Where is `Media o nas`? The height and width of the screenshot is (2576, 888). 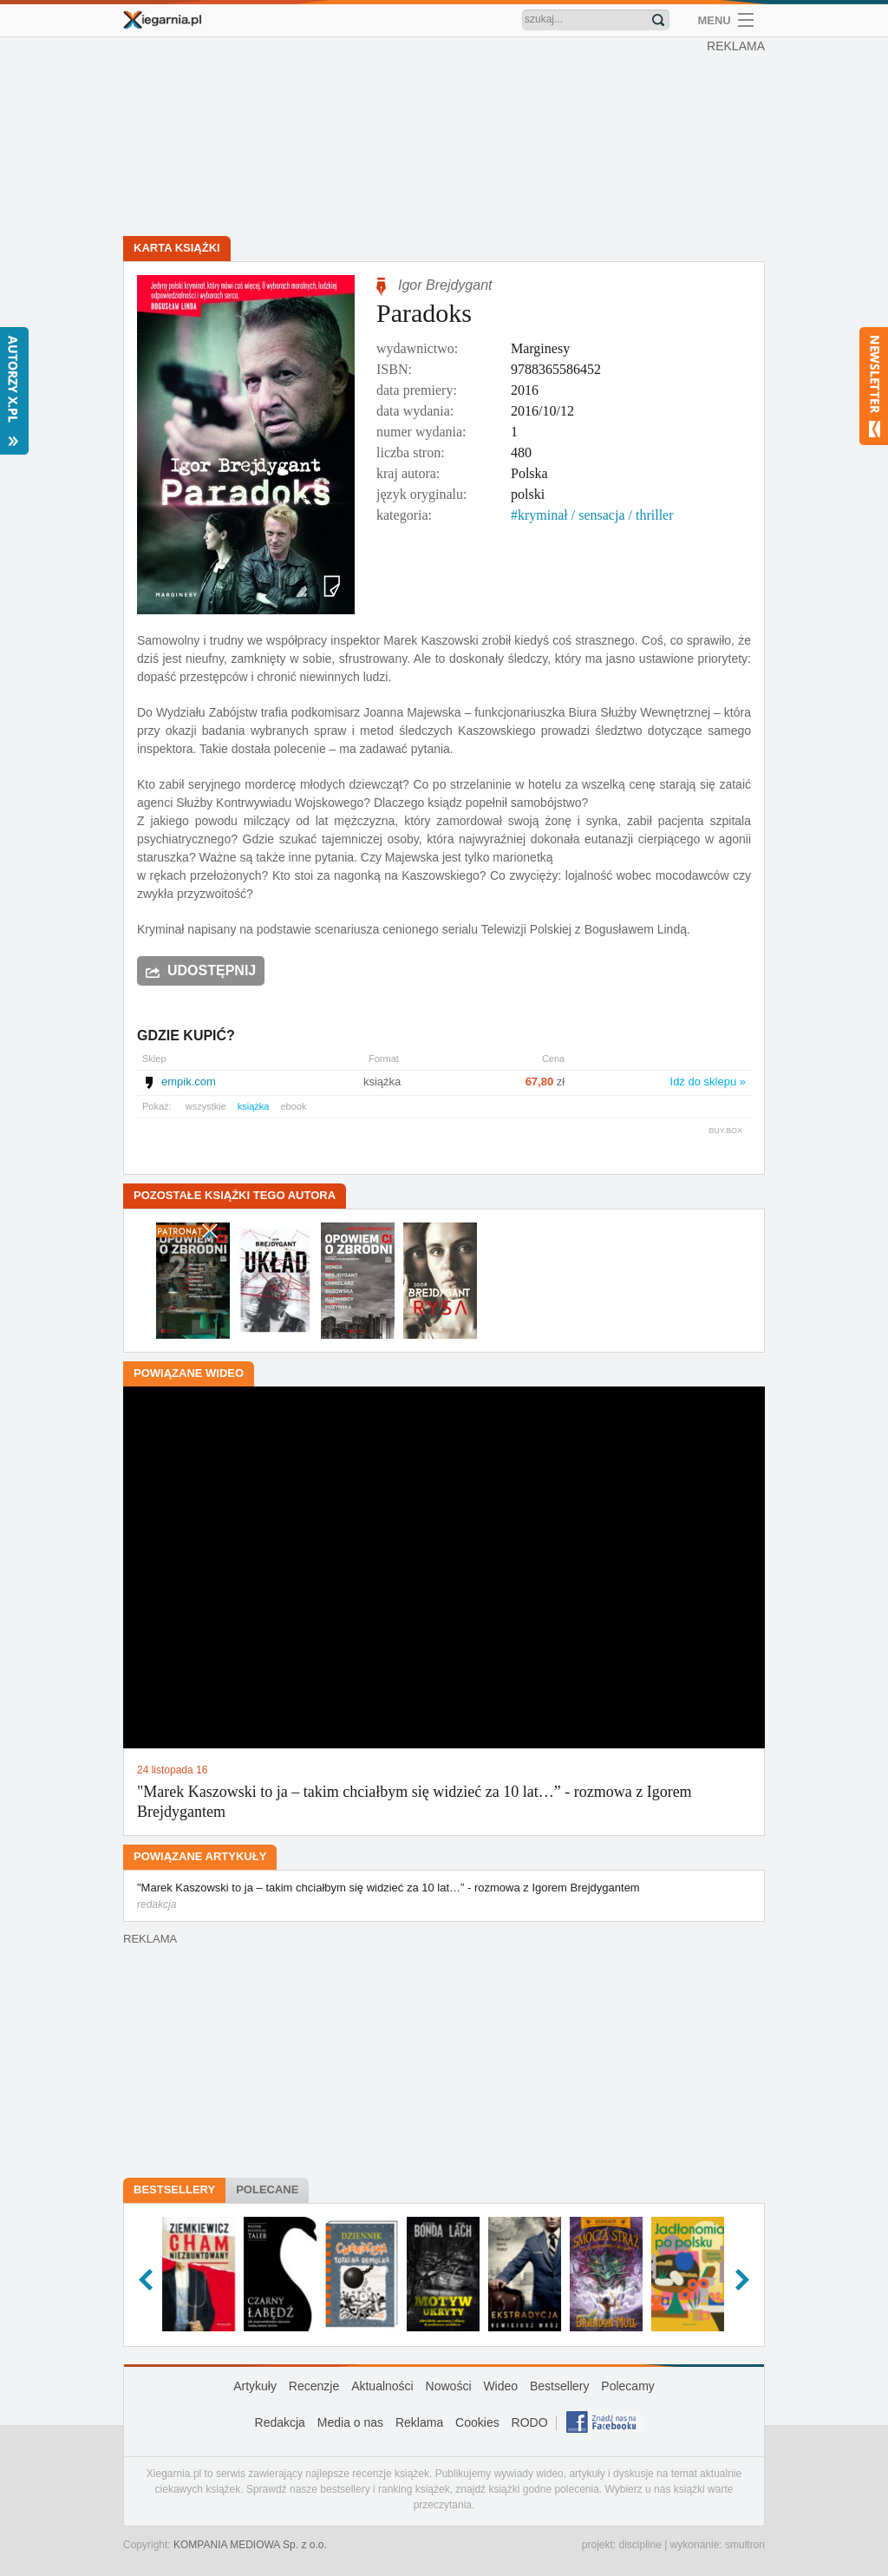
Media o nas is located at coordinates (350, 2422).